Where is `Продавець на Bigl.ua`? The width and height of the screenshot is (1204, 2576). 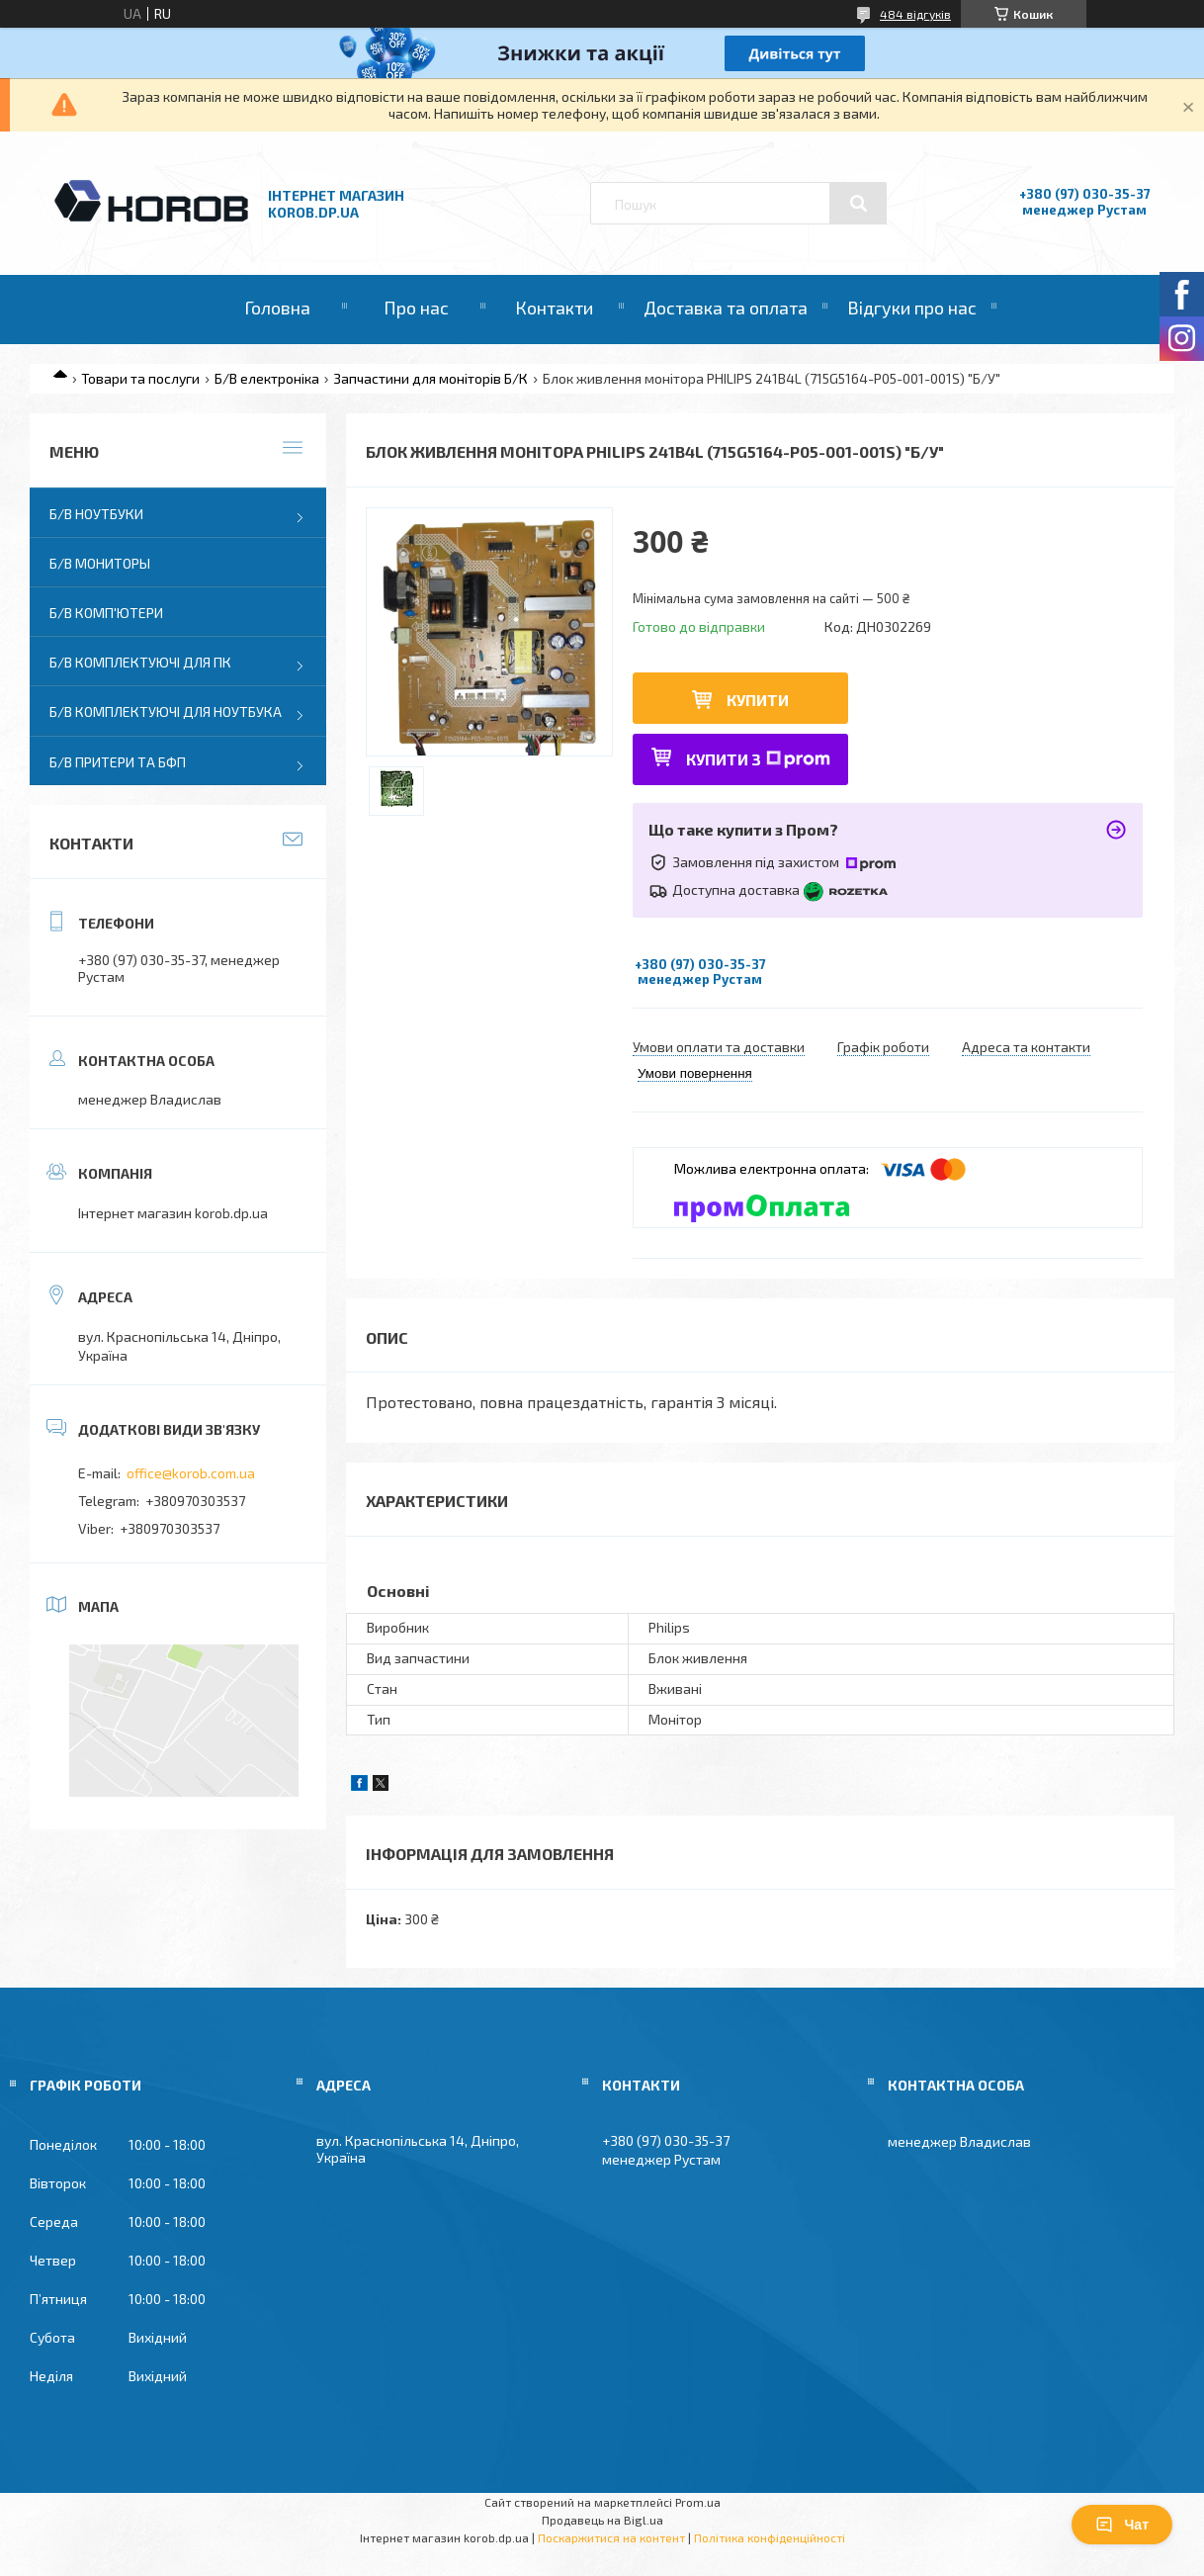
Продавець на Bigl.ua is located at coordinates (602, 2520).